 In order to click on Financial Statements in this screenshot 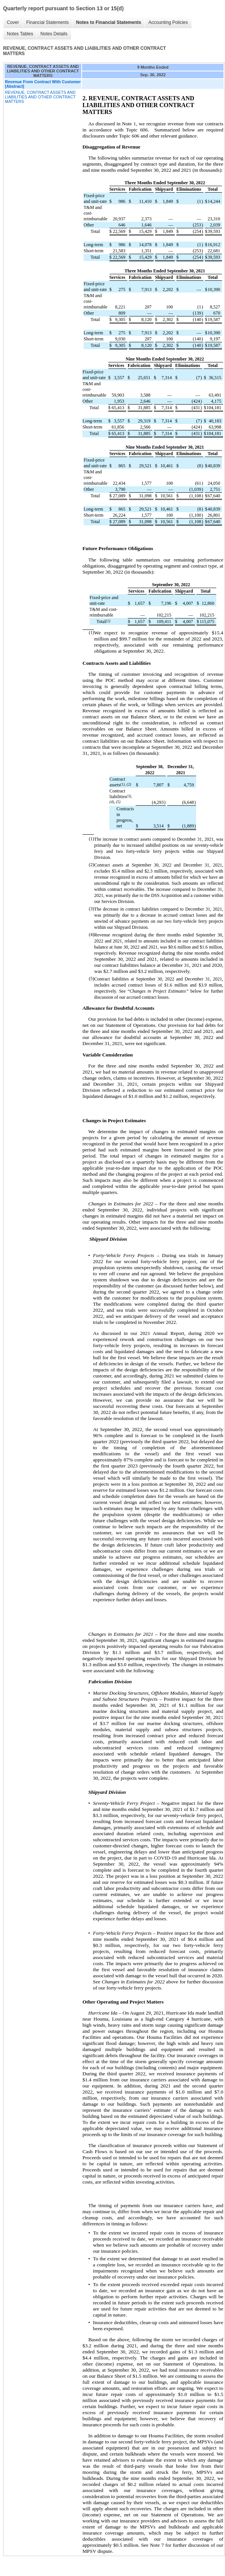, I will do `click(47, 22)`.